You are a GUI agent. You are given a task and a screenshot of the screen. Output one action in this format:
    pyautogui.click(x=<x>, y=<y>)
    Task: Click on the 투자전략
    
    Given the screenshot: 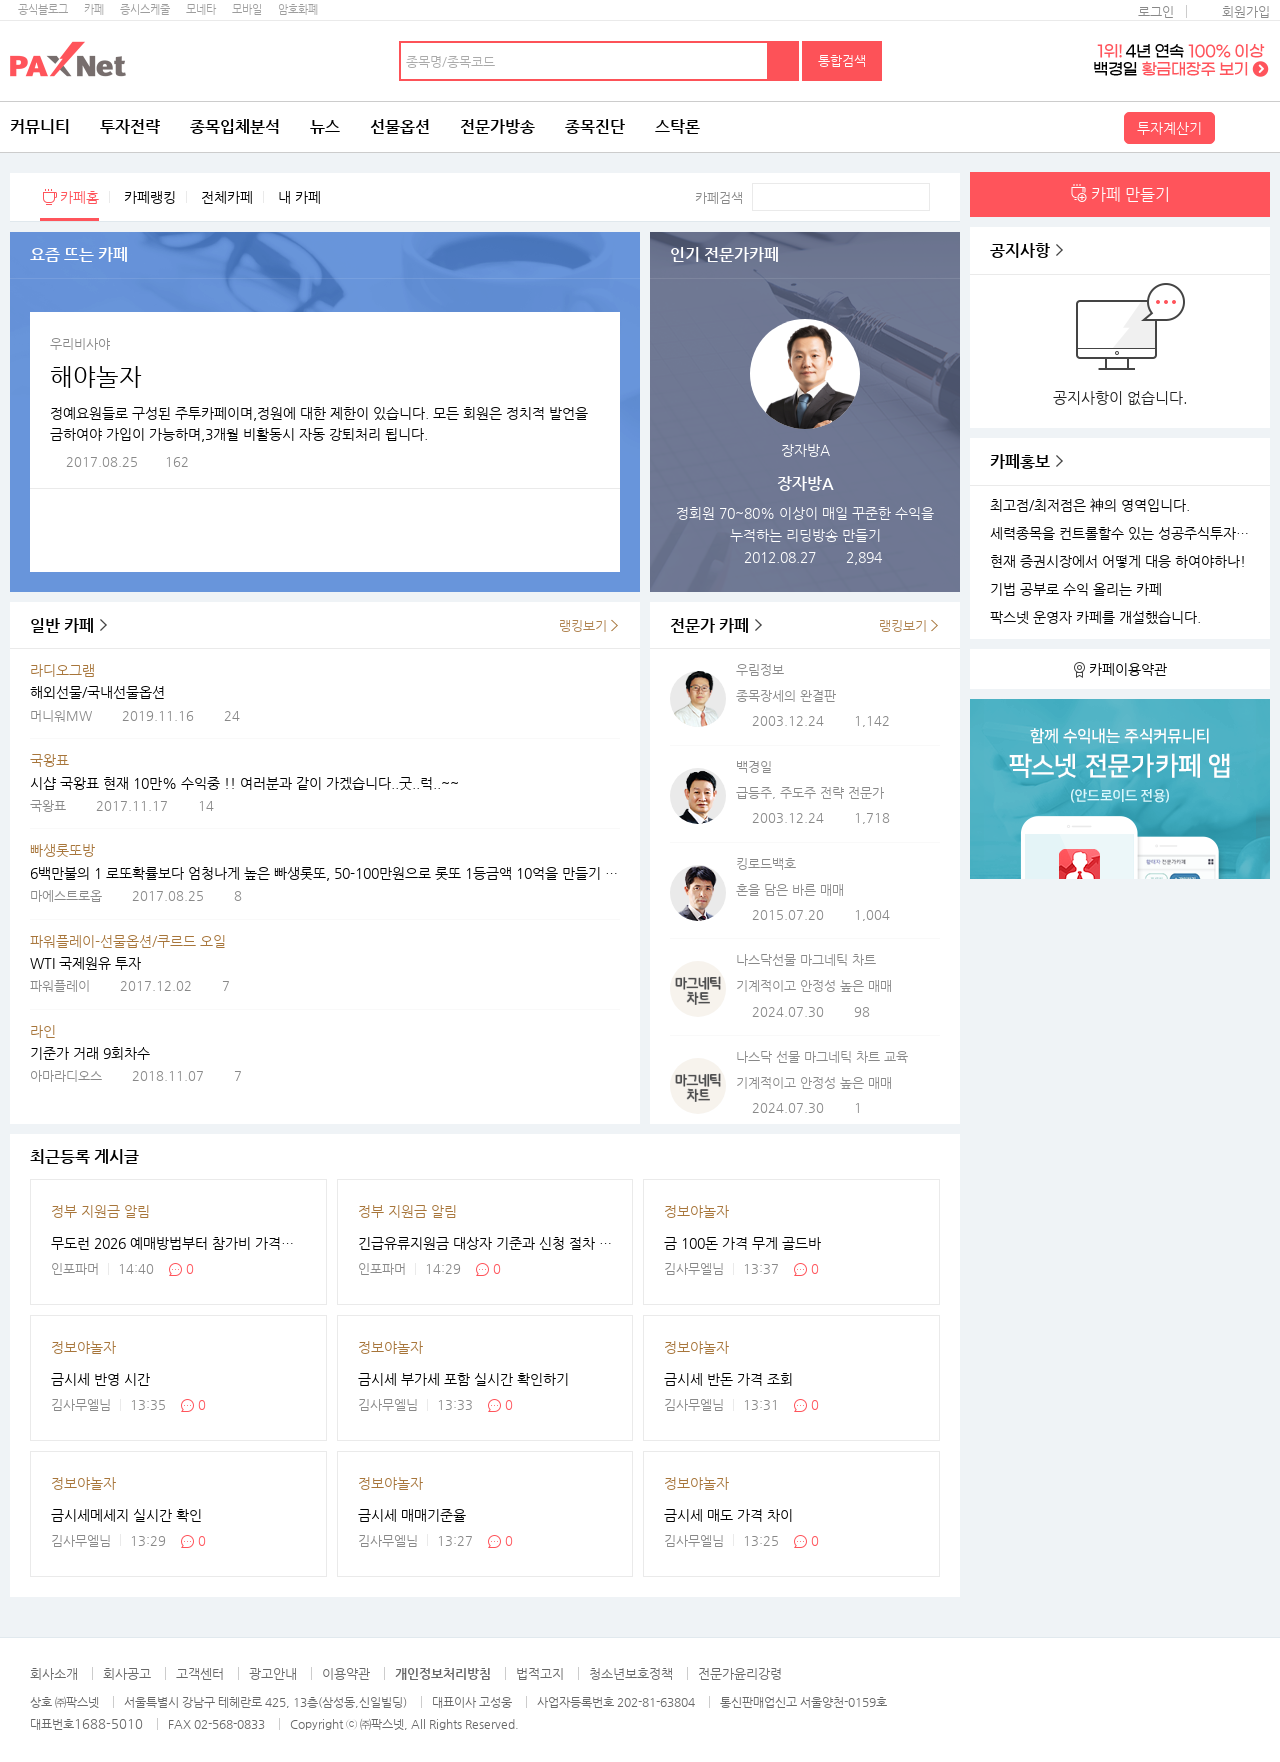 What is the action you would take?
    pyautogui.click(x=130, y=126)
    